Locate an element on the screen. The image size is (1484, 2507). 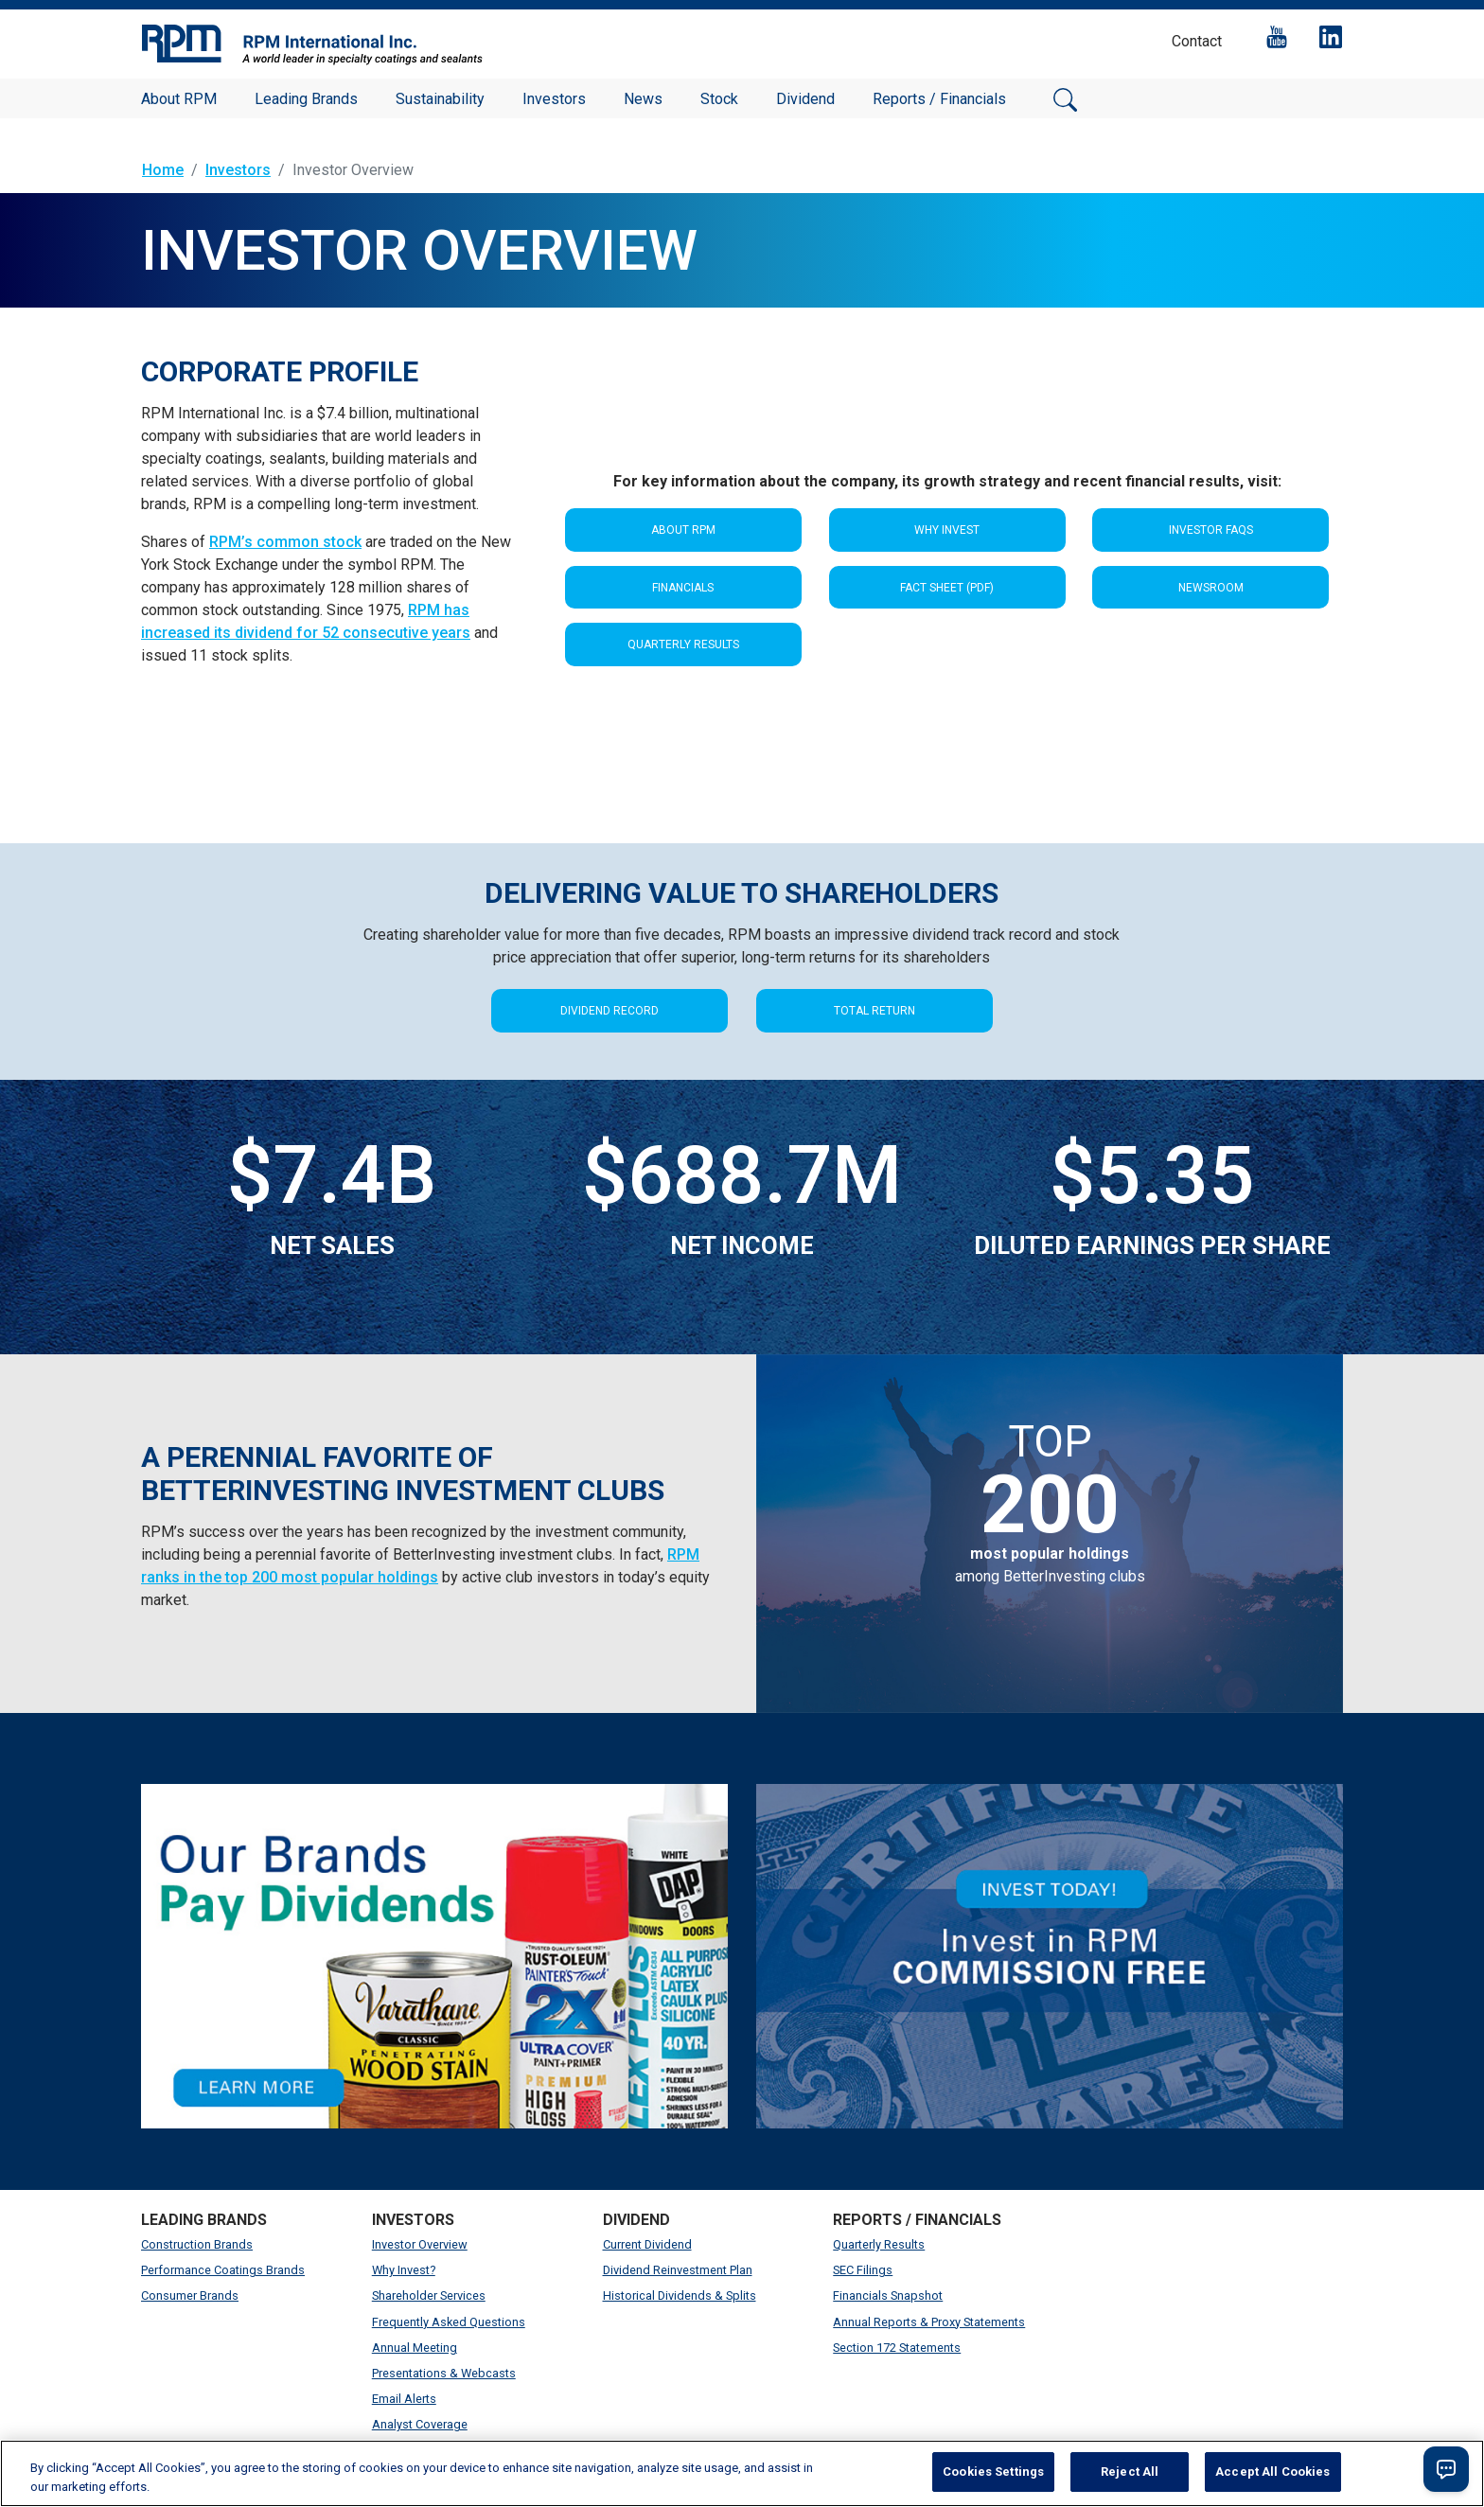
Presentations & Webcasts is located at coordinates (444, 2373).